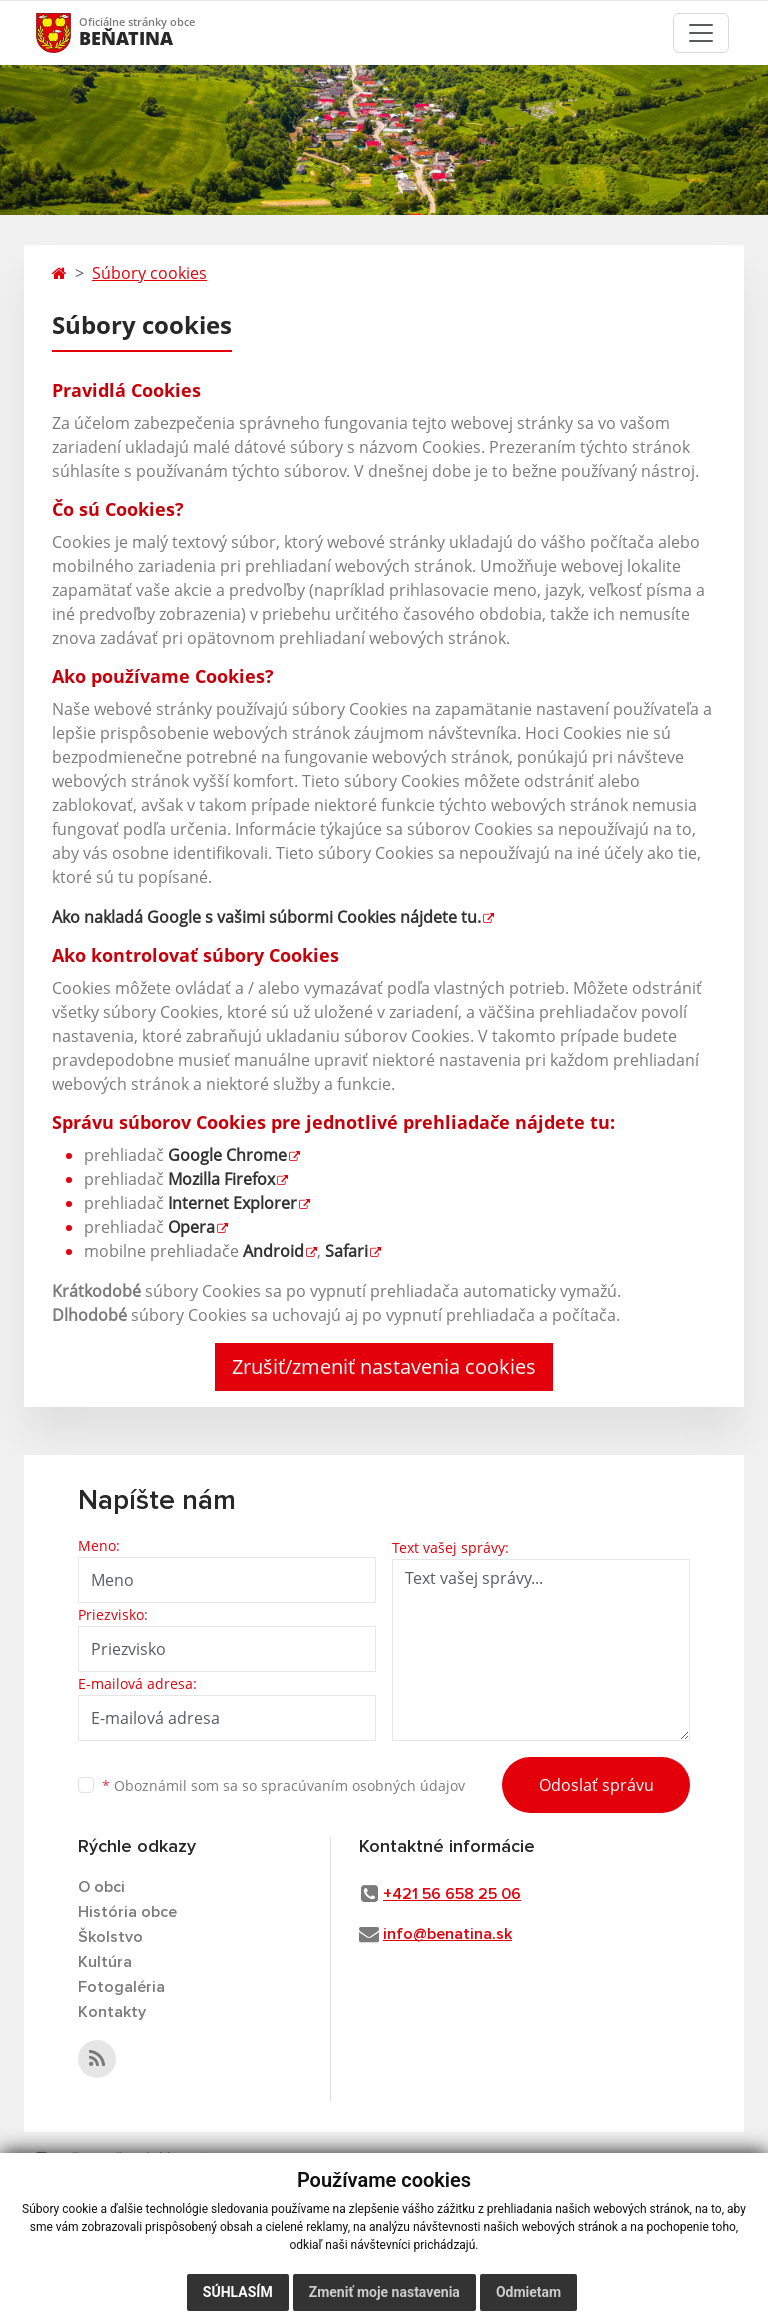 This screenshot has height=2320, width=768. I want to click on História obce, so click(127, 1912).